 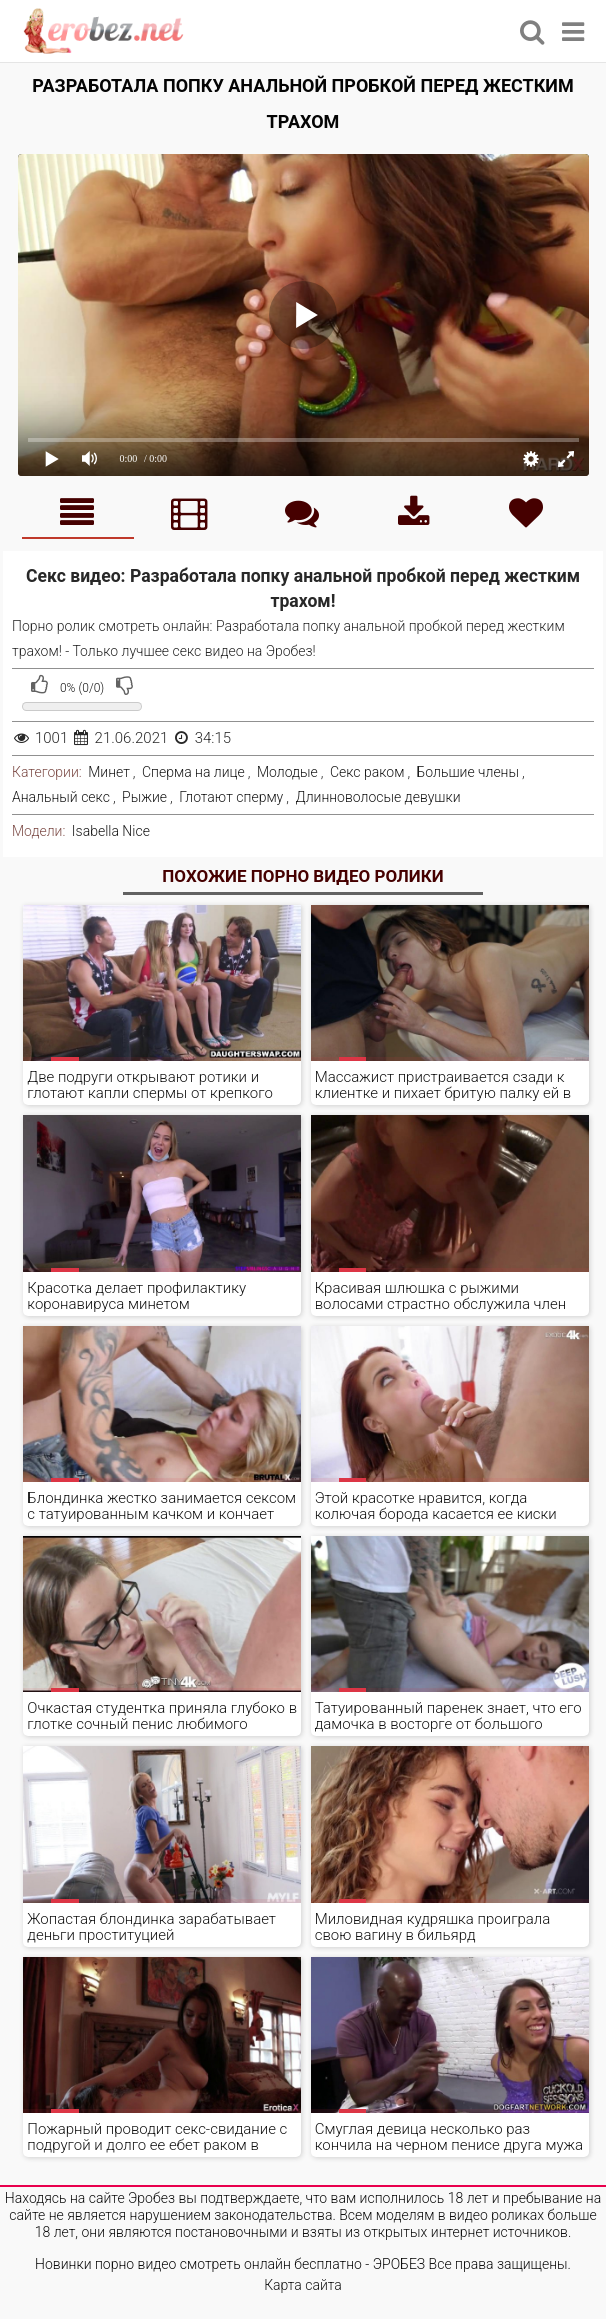 I want to click on Глотают сперму, so click(x=231, y=797).